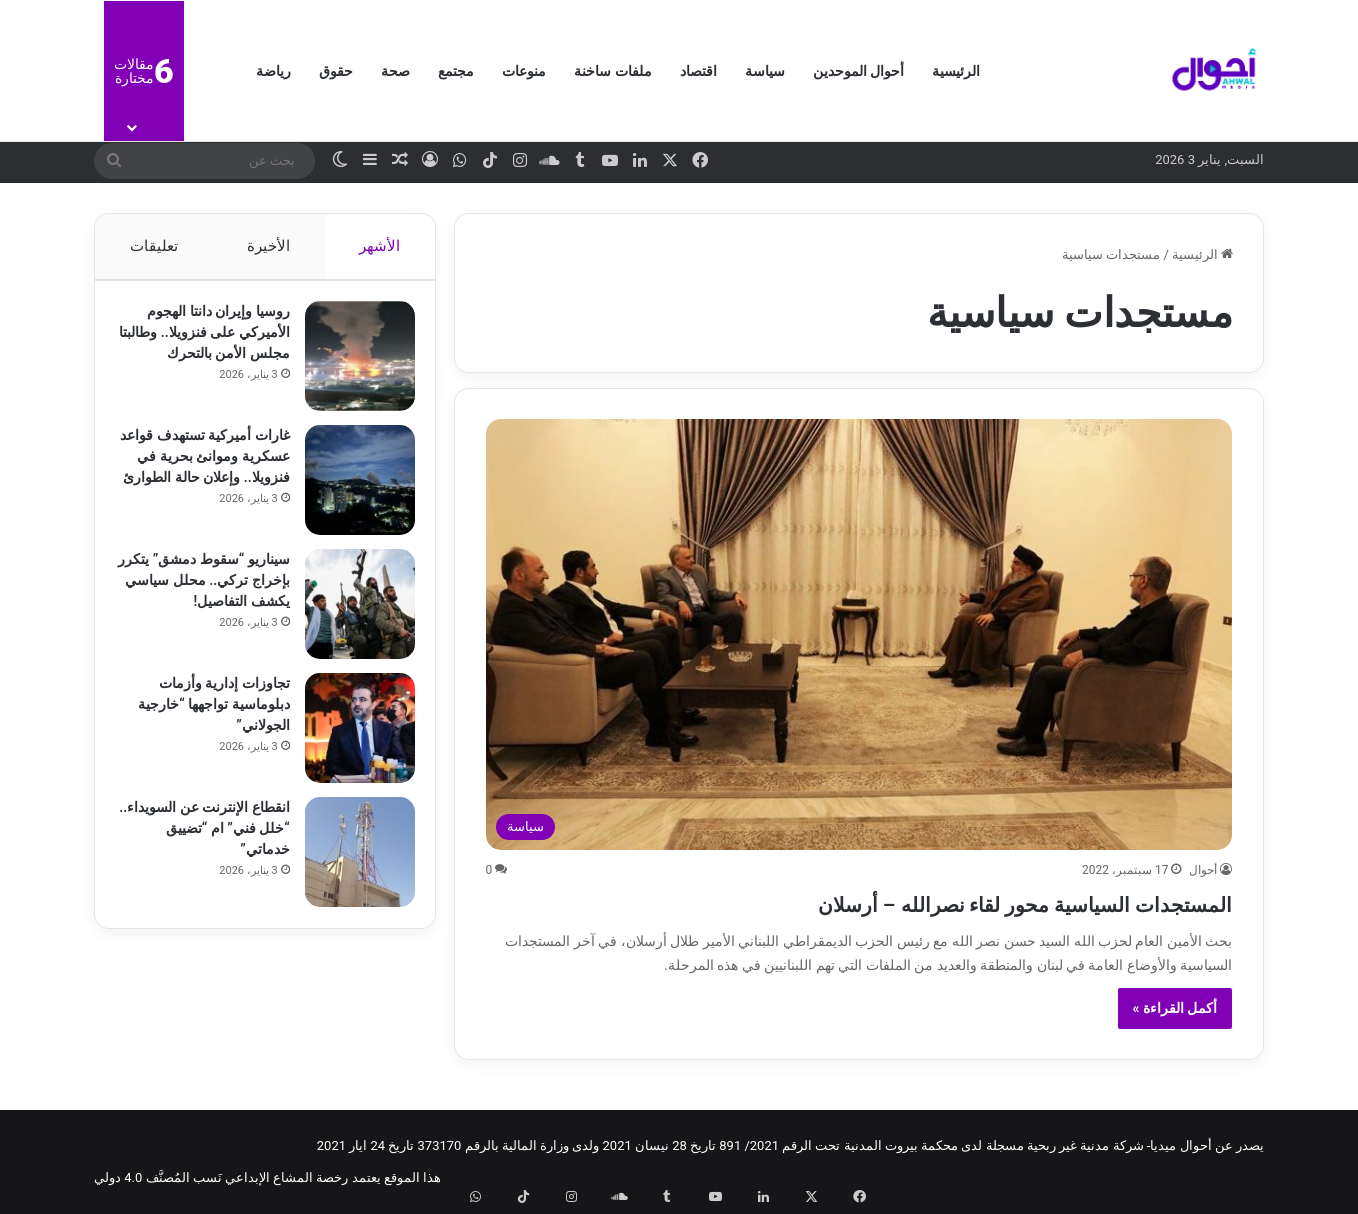  Describe the element at coordinates (456, 71) in the screenshot. I see `مجتمع` at that location.